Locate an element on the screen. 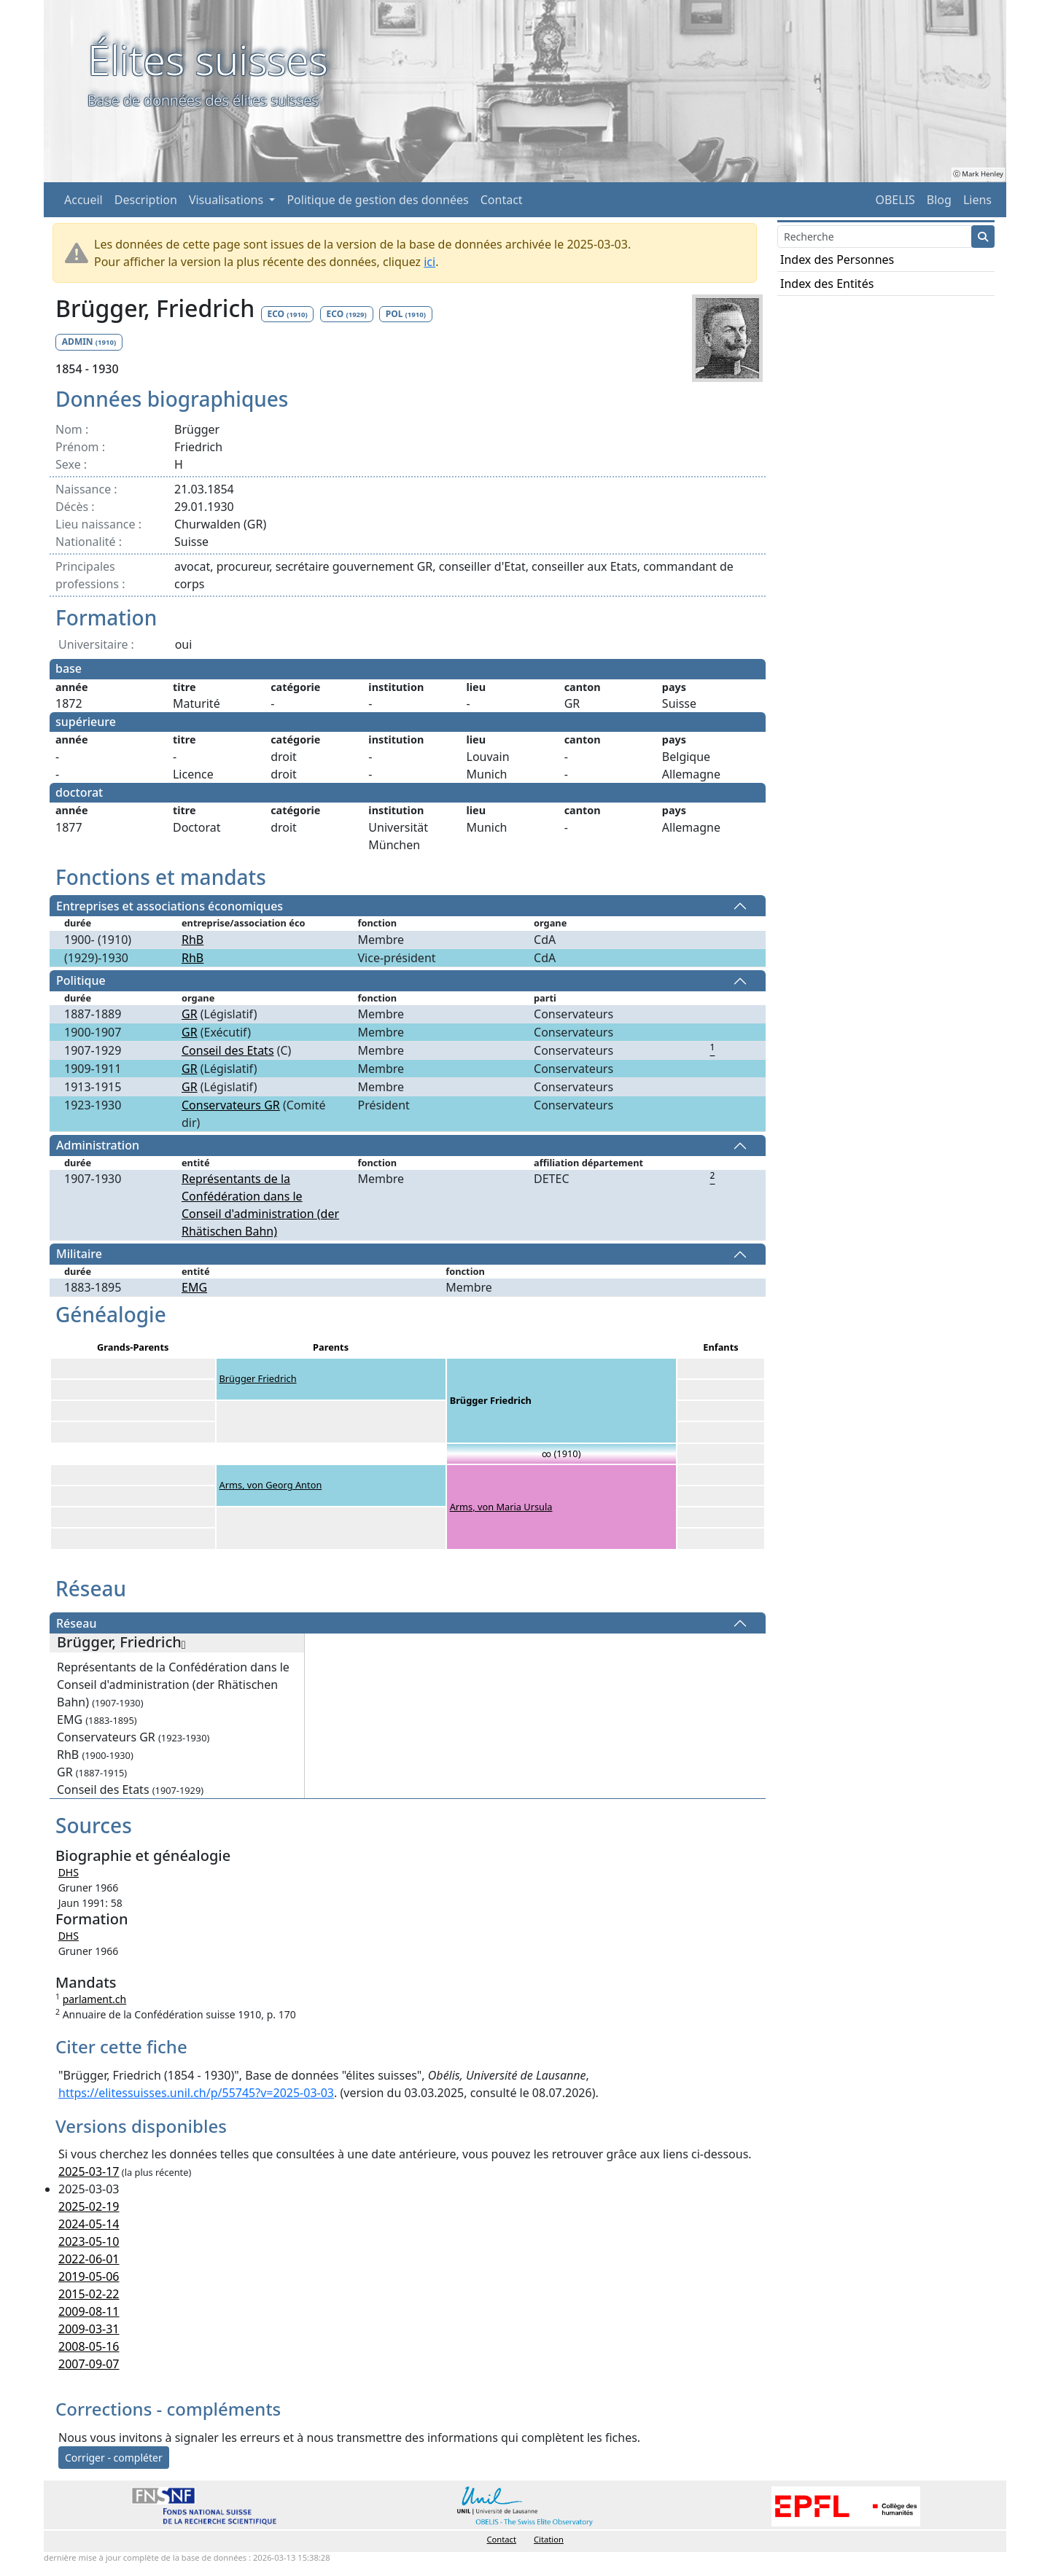 This screenshot has height=2576, width=1050. https://elitessuisses.unil.ch/p/55745?v=2025-03-03 is located at coordinates (196, 2093).